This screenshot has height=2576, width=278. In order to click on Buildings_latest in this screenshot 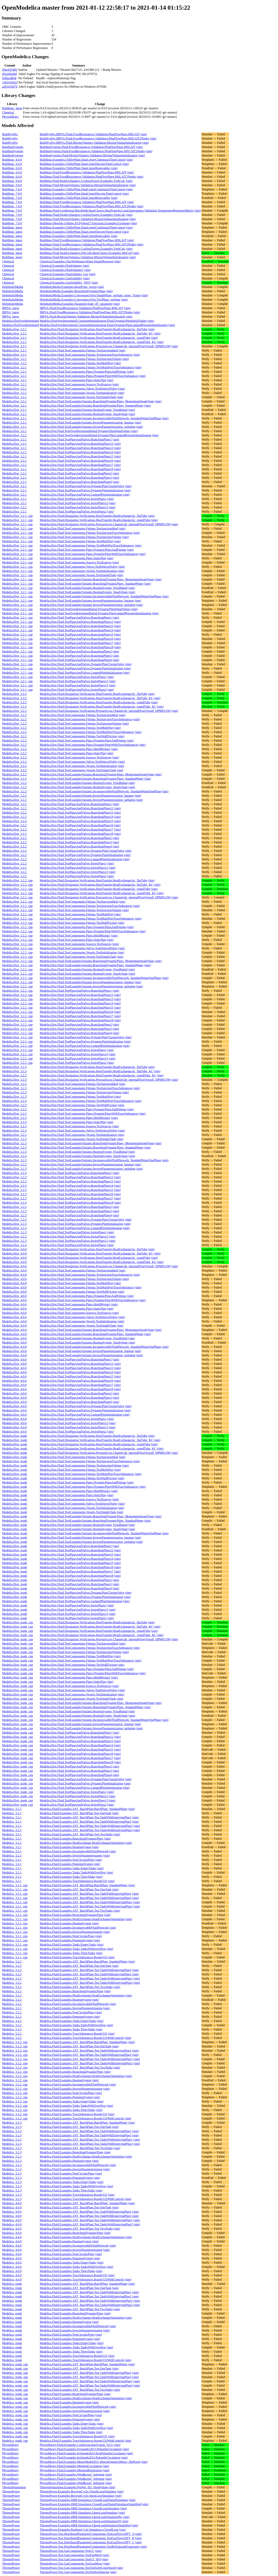, I will do `click(12, 108)`.